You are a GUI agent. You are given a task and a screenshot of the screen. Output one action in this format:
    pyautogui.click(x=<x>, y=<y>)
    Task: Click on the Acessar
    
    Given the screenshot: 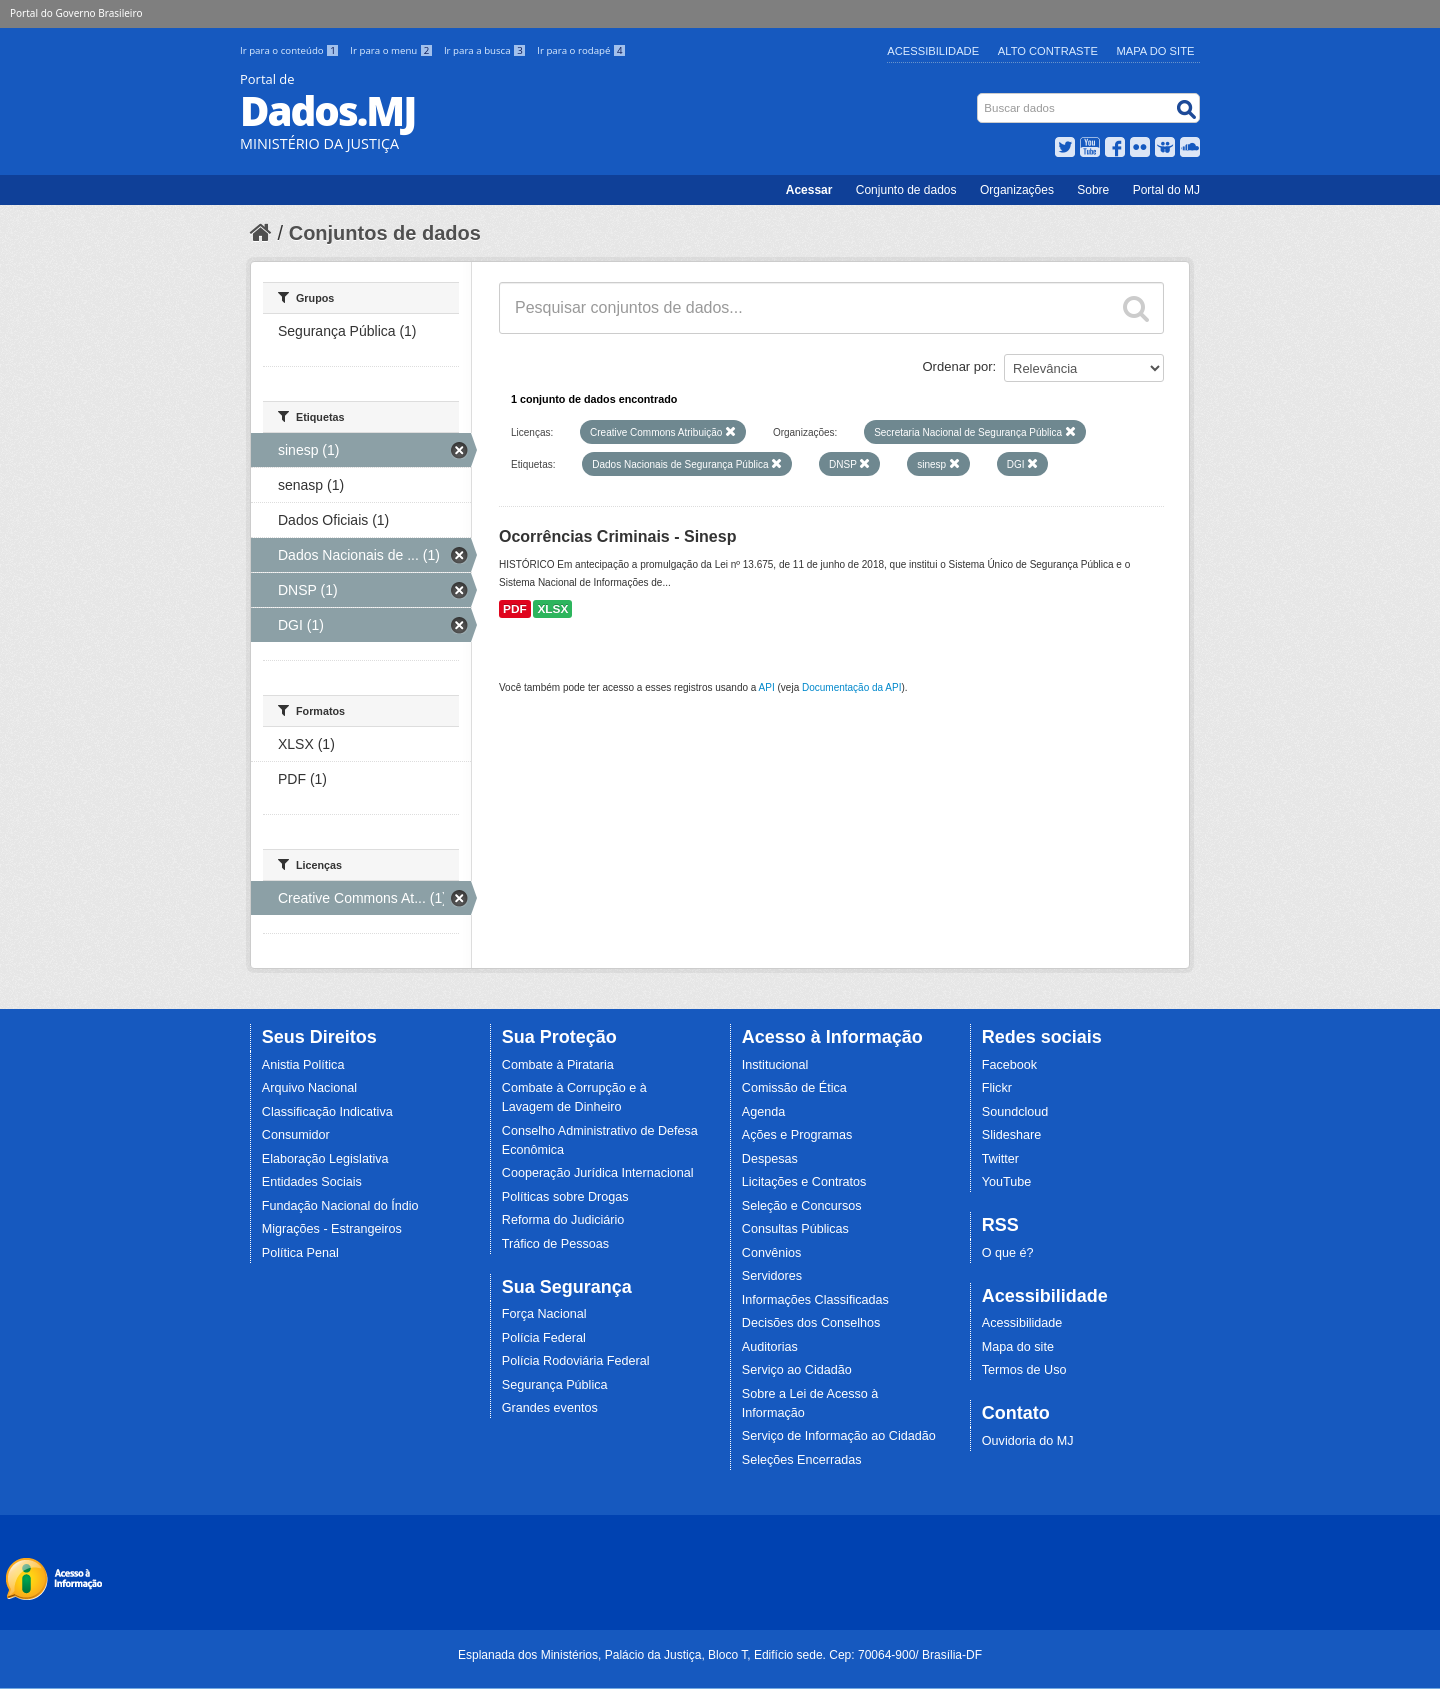 What is the action you would take?
    pyautogui.click(x=809, y=190)
    